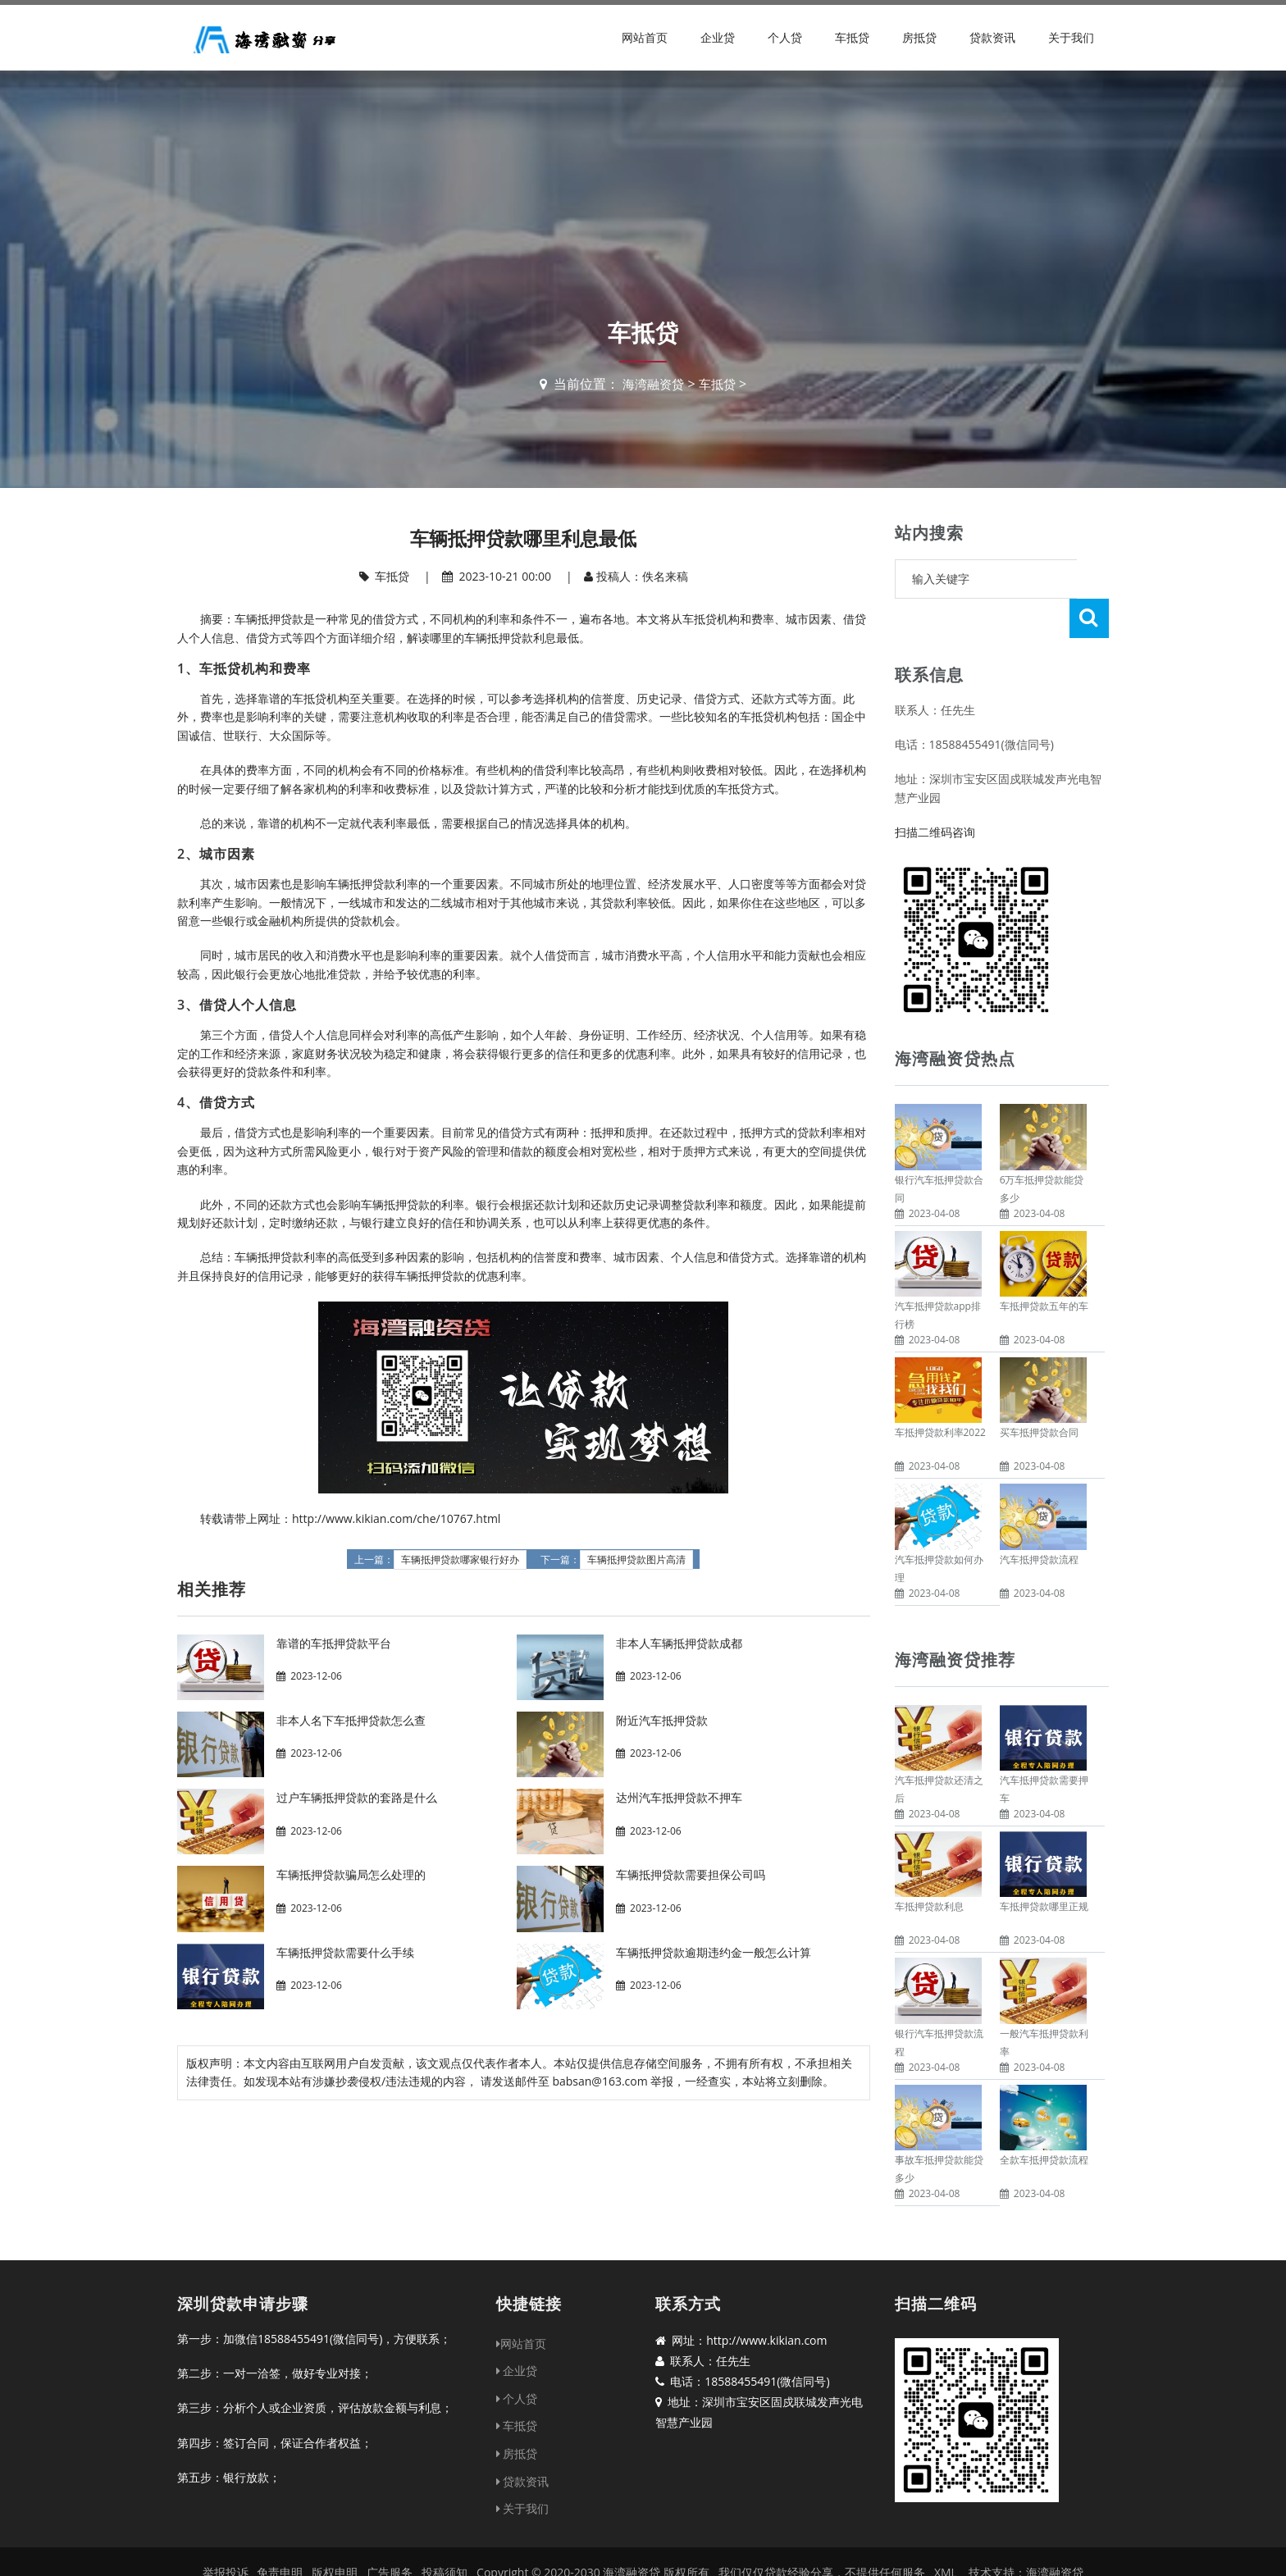 This screenshot has width=1286, height=2576. I want to click on 车抵贷, so click(852, 37).